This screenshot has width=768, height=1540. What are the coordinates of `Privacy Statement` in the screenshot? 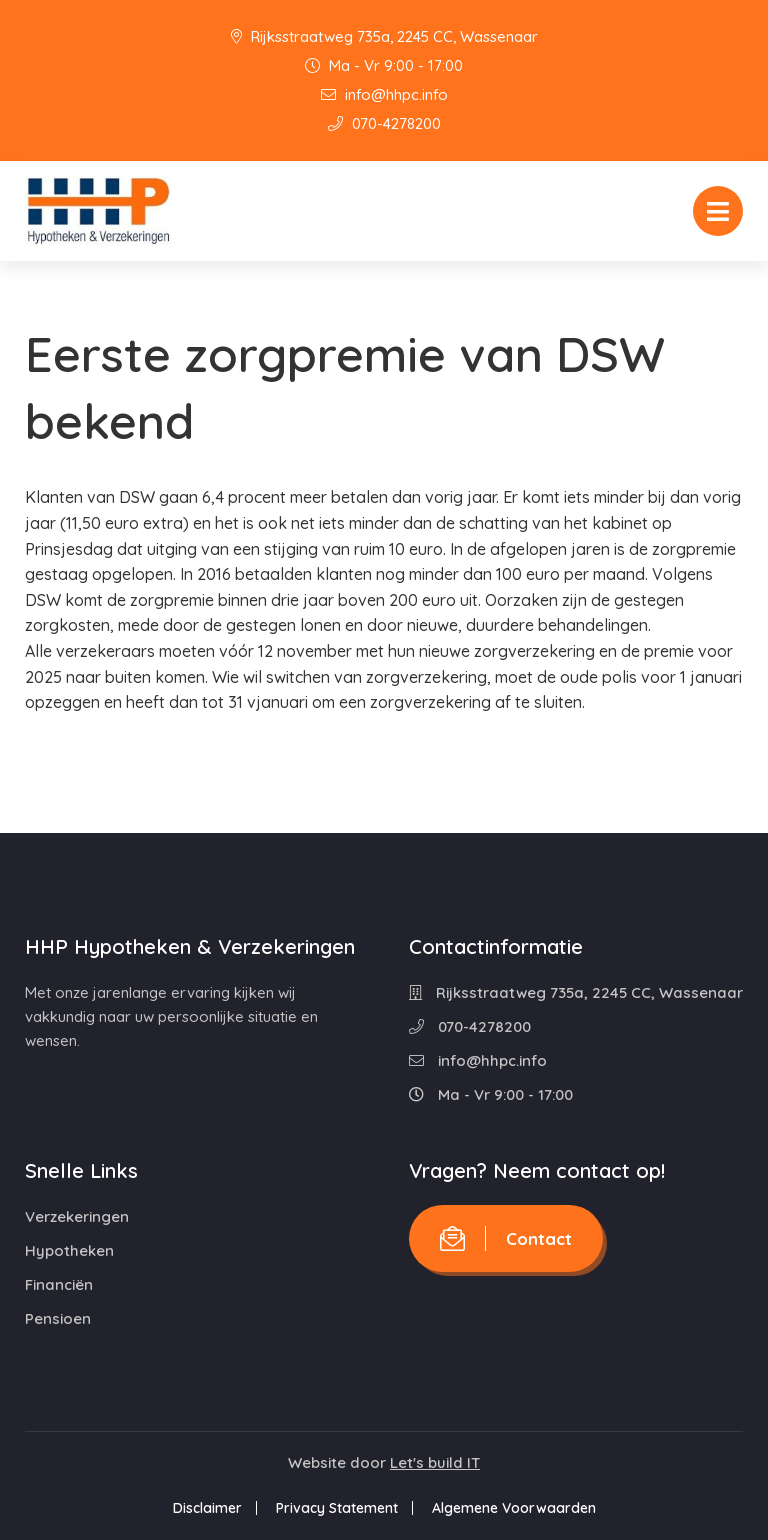 It's located at (337, 1508).